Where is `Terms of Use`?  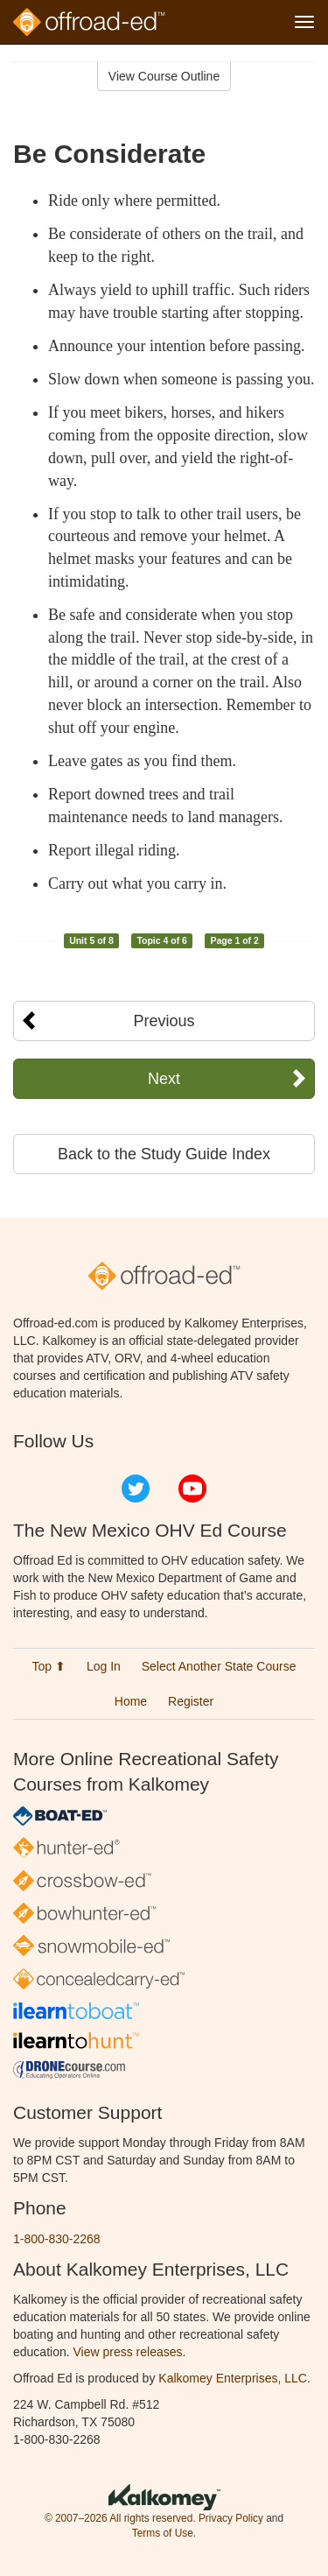 Terms of Use is located at coordinates (162, 2533).